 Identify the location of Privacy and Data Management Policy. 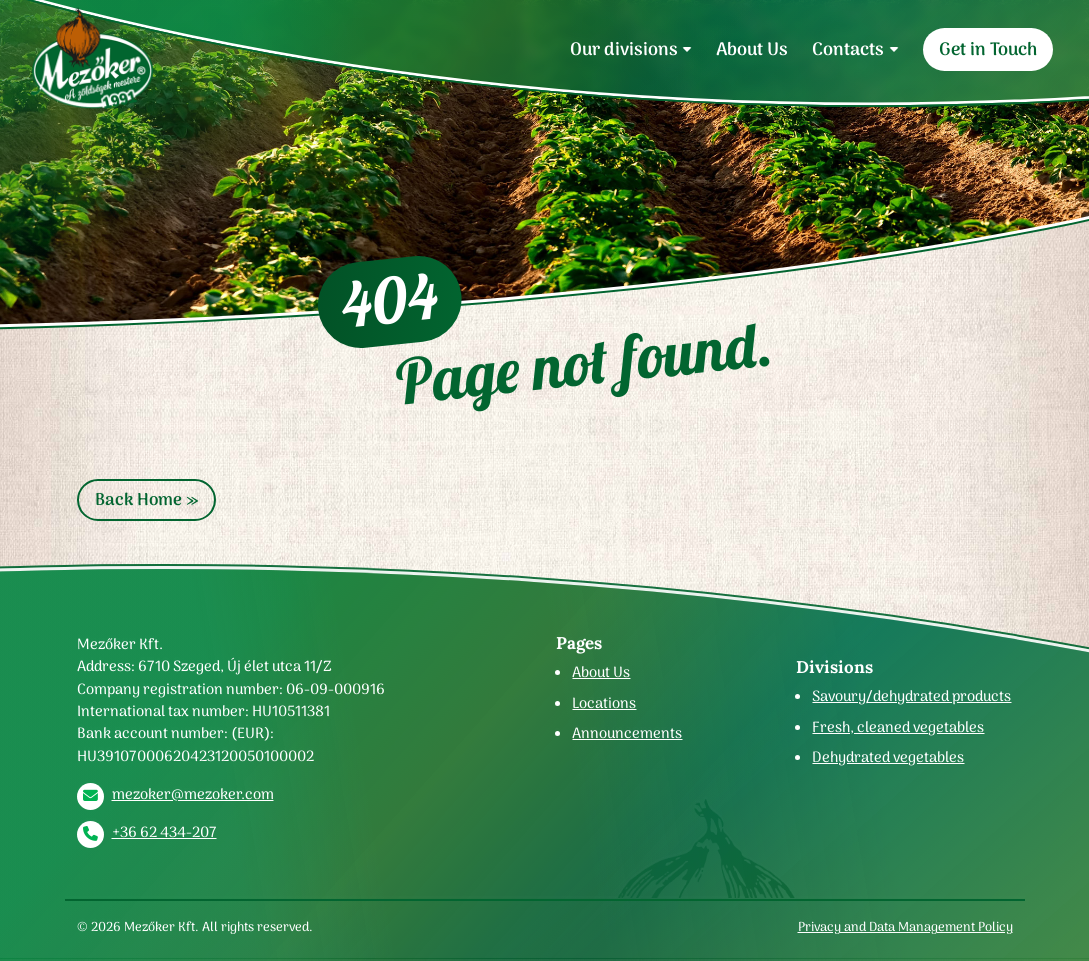
(905, 926).